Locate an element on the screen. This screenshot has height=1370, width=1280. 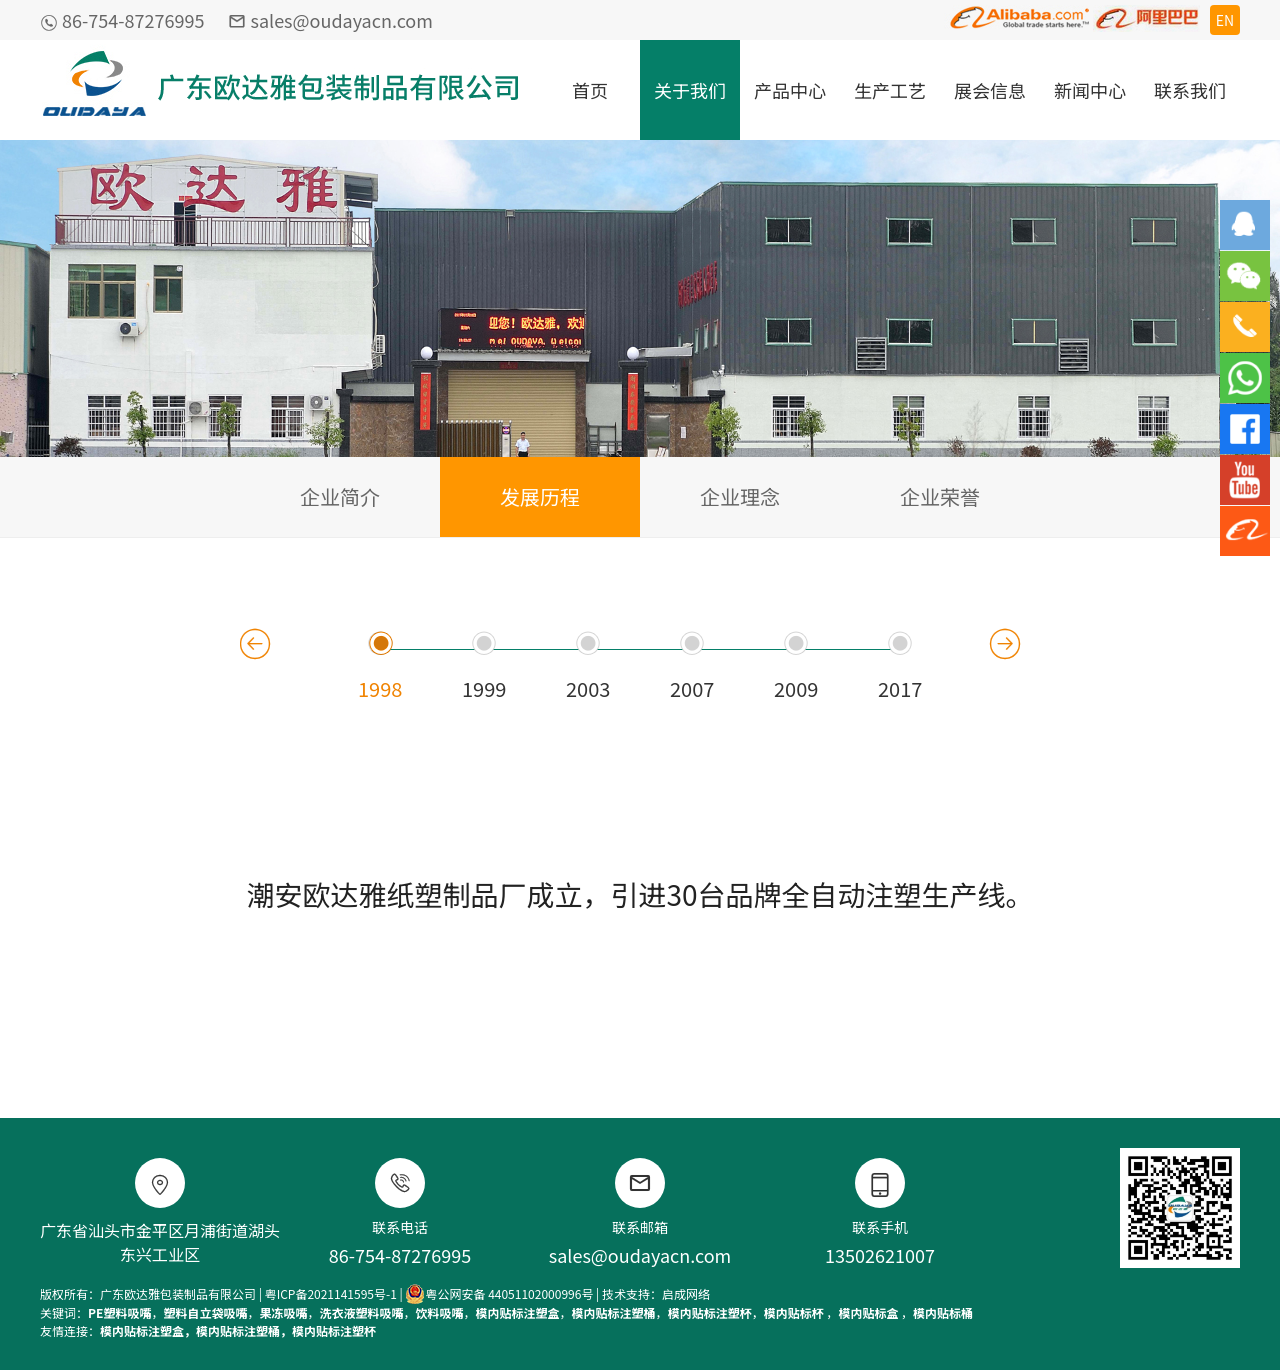
企业荣誉 is located at coordinates (940, 496).